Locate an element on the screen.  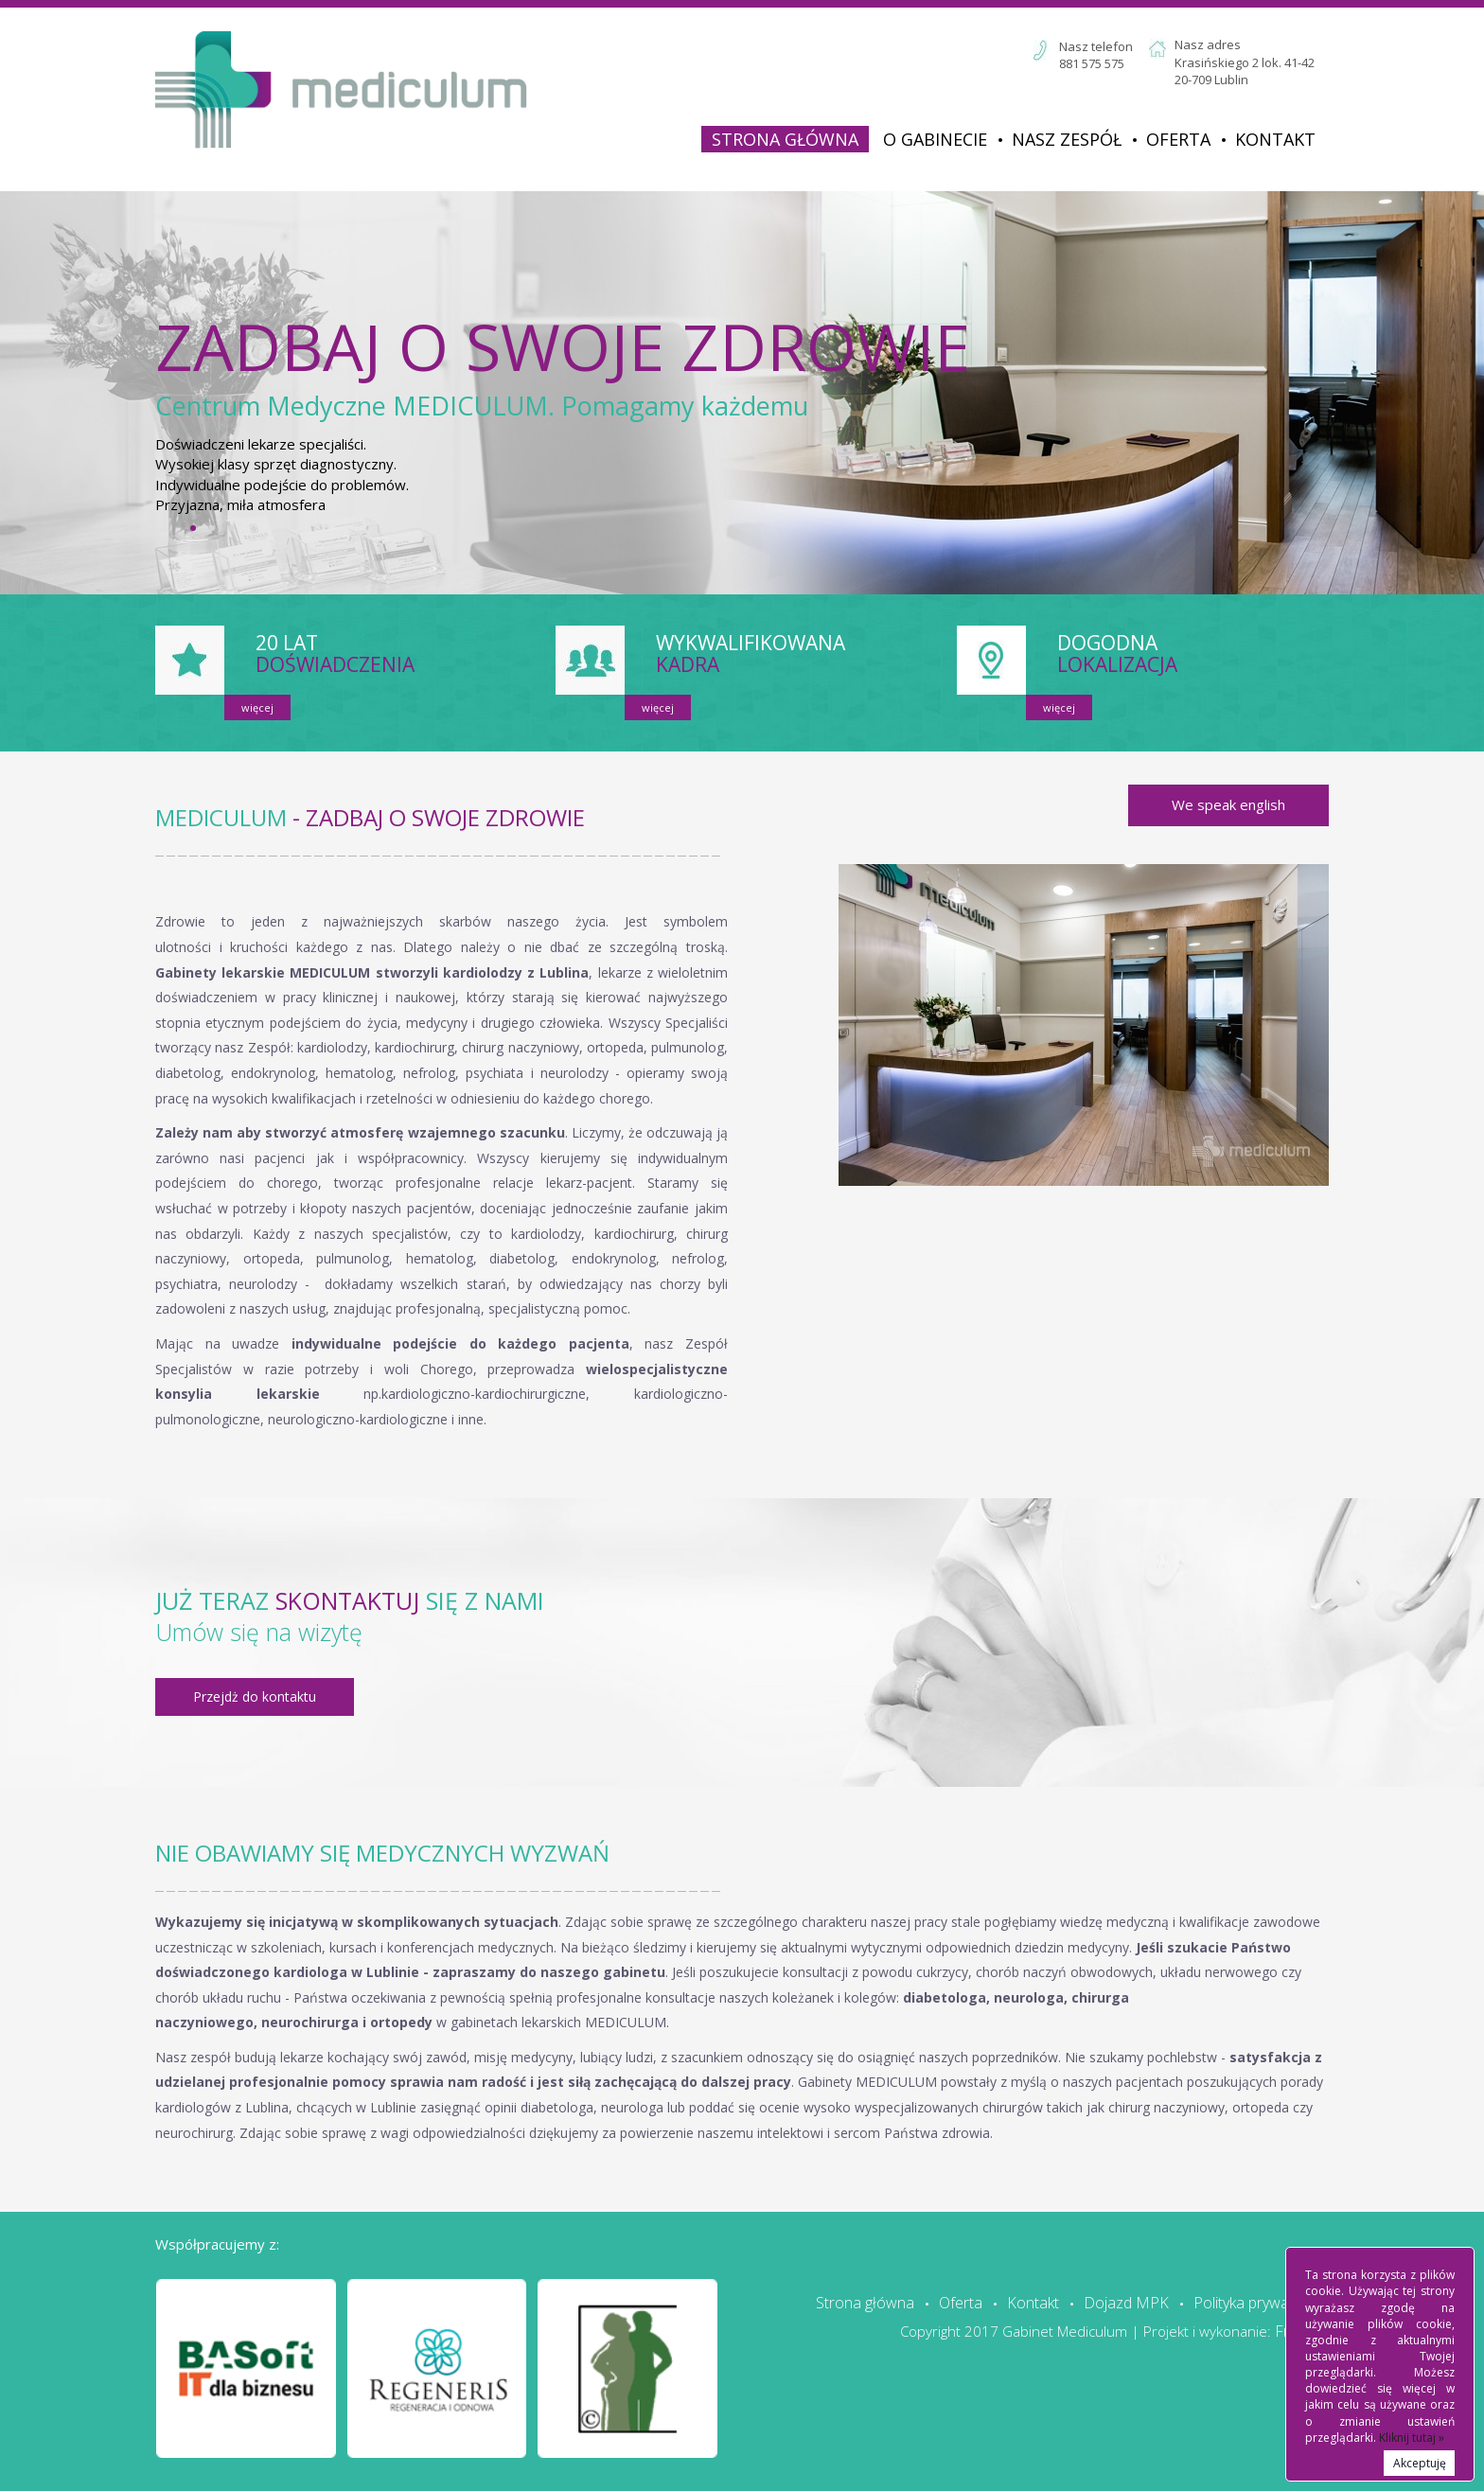
Przejdż do kontaktu is located at coordinates (254, 1696).